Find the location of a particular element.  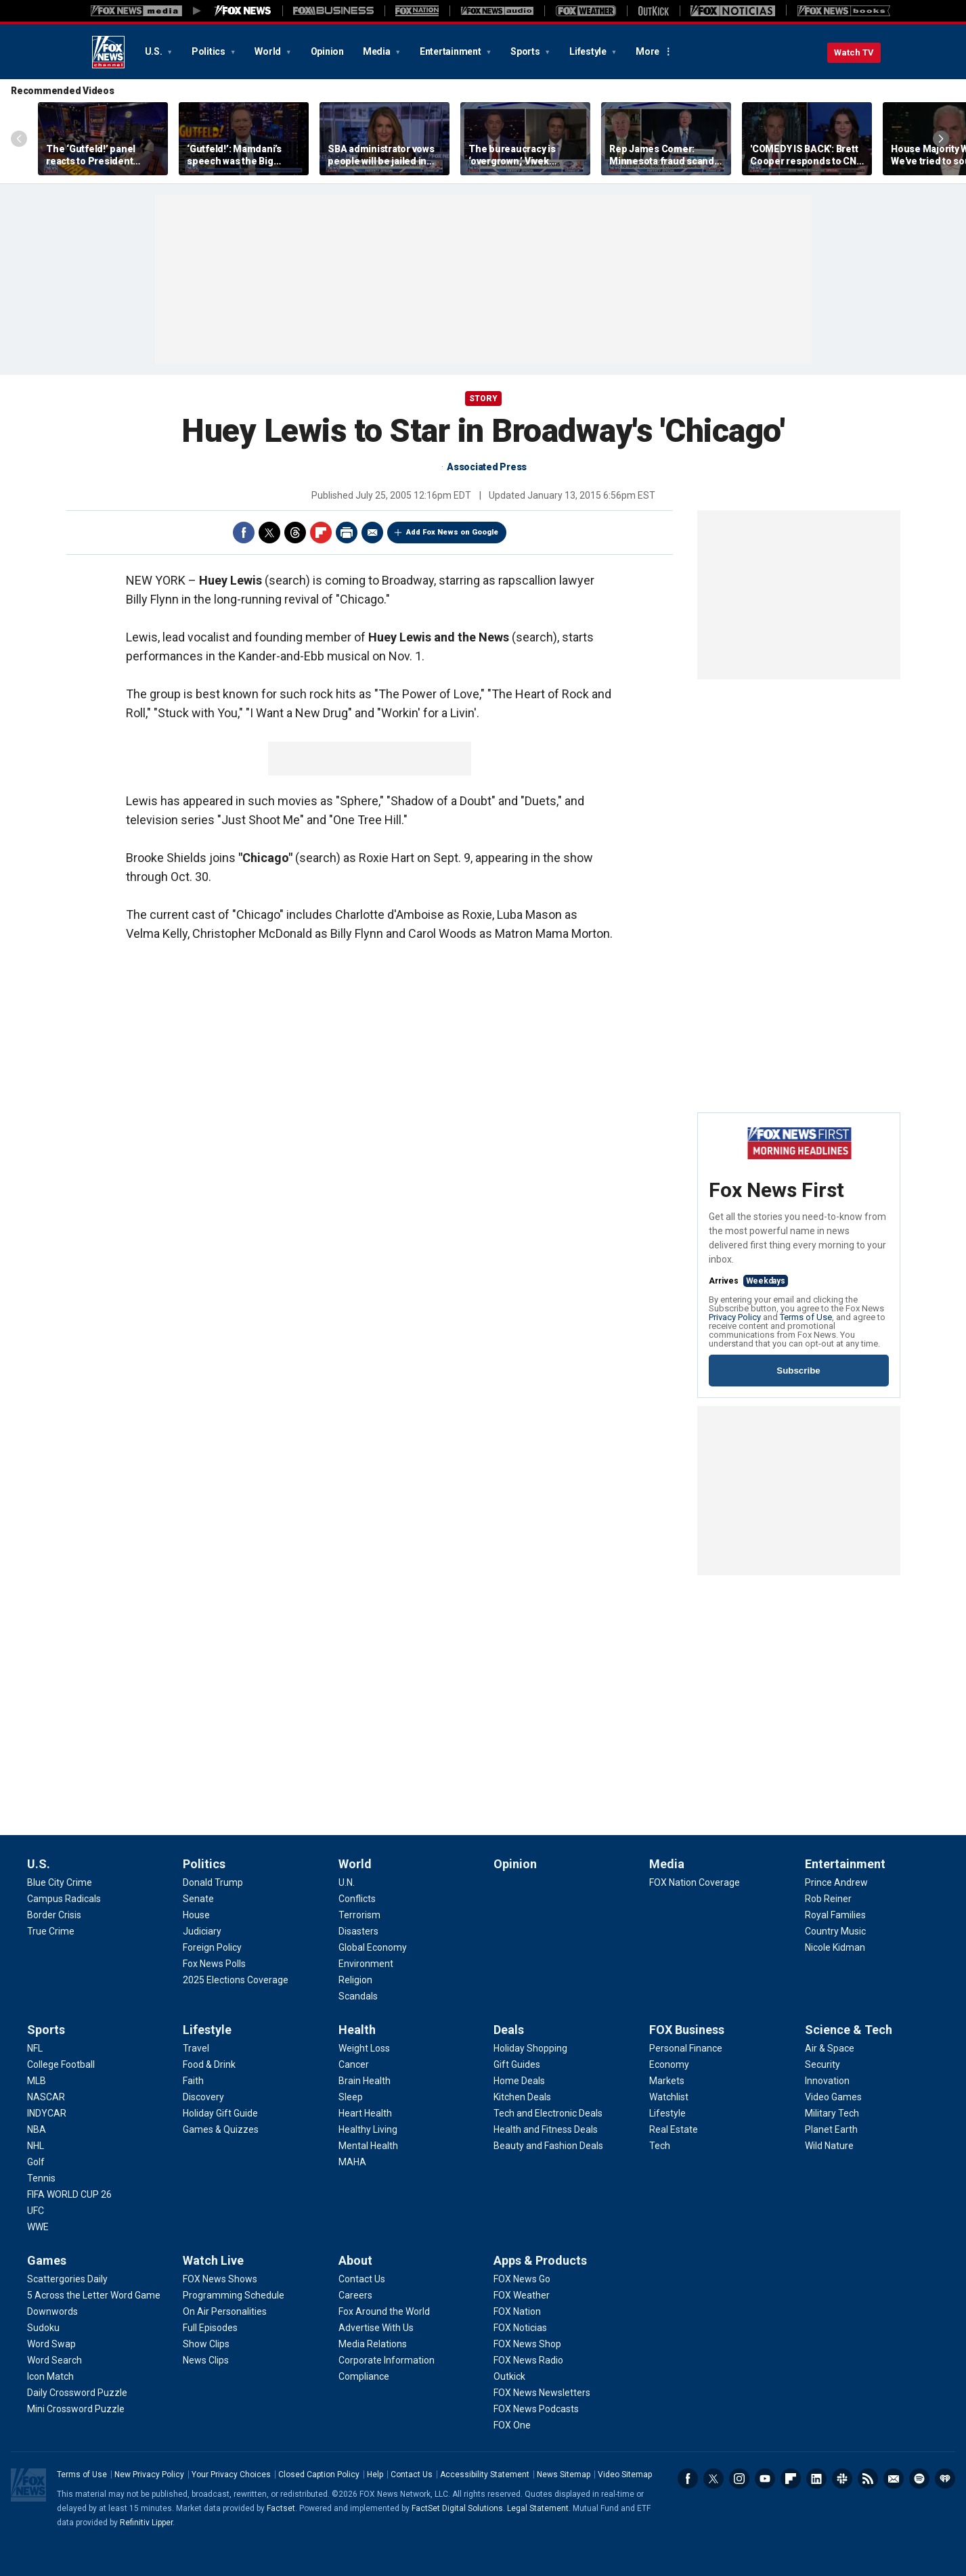

[FOX Business - Real Estate] is located at coordinates (673, 2129).